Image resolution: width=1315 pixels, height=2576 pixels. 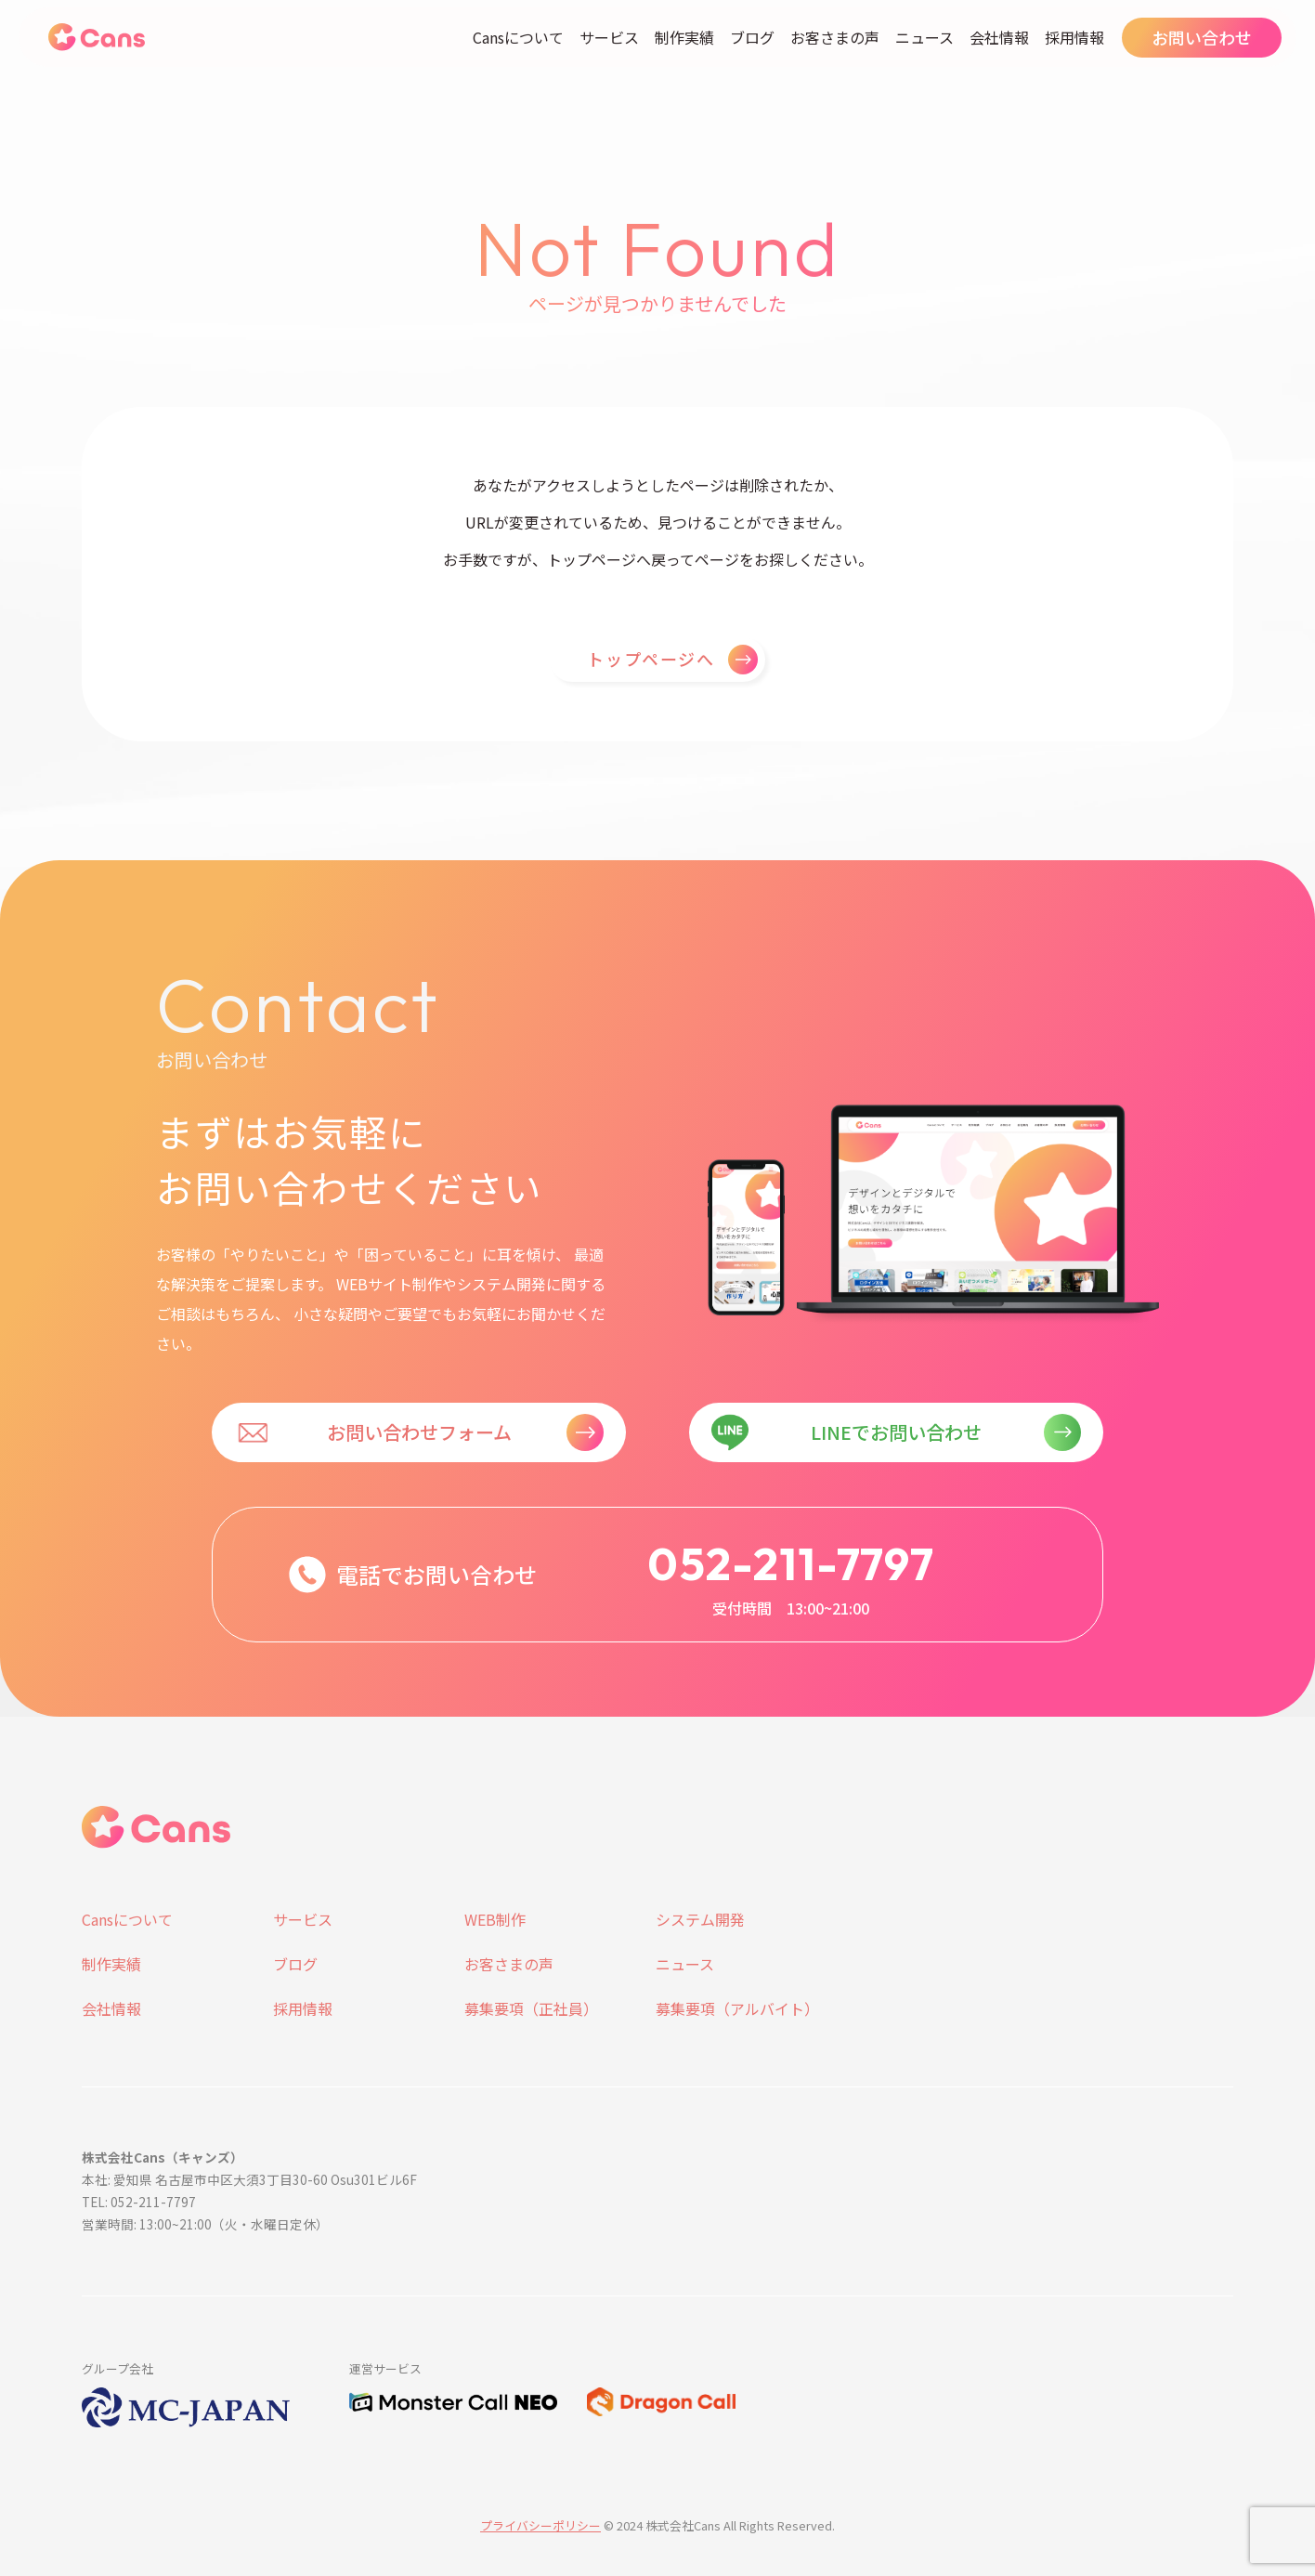 What do you see at coordinates (117, 2368) in the screenshot?
I see `グループ会社` at bounding box center [117, 2368].